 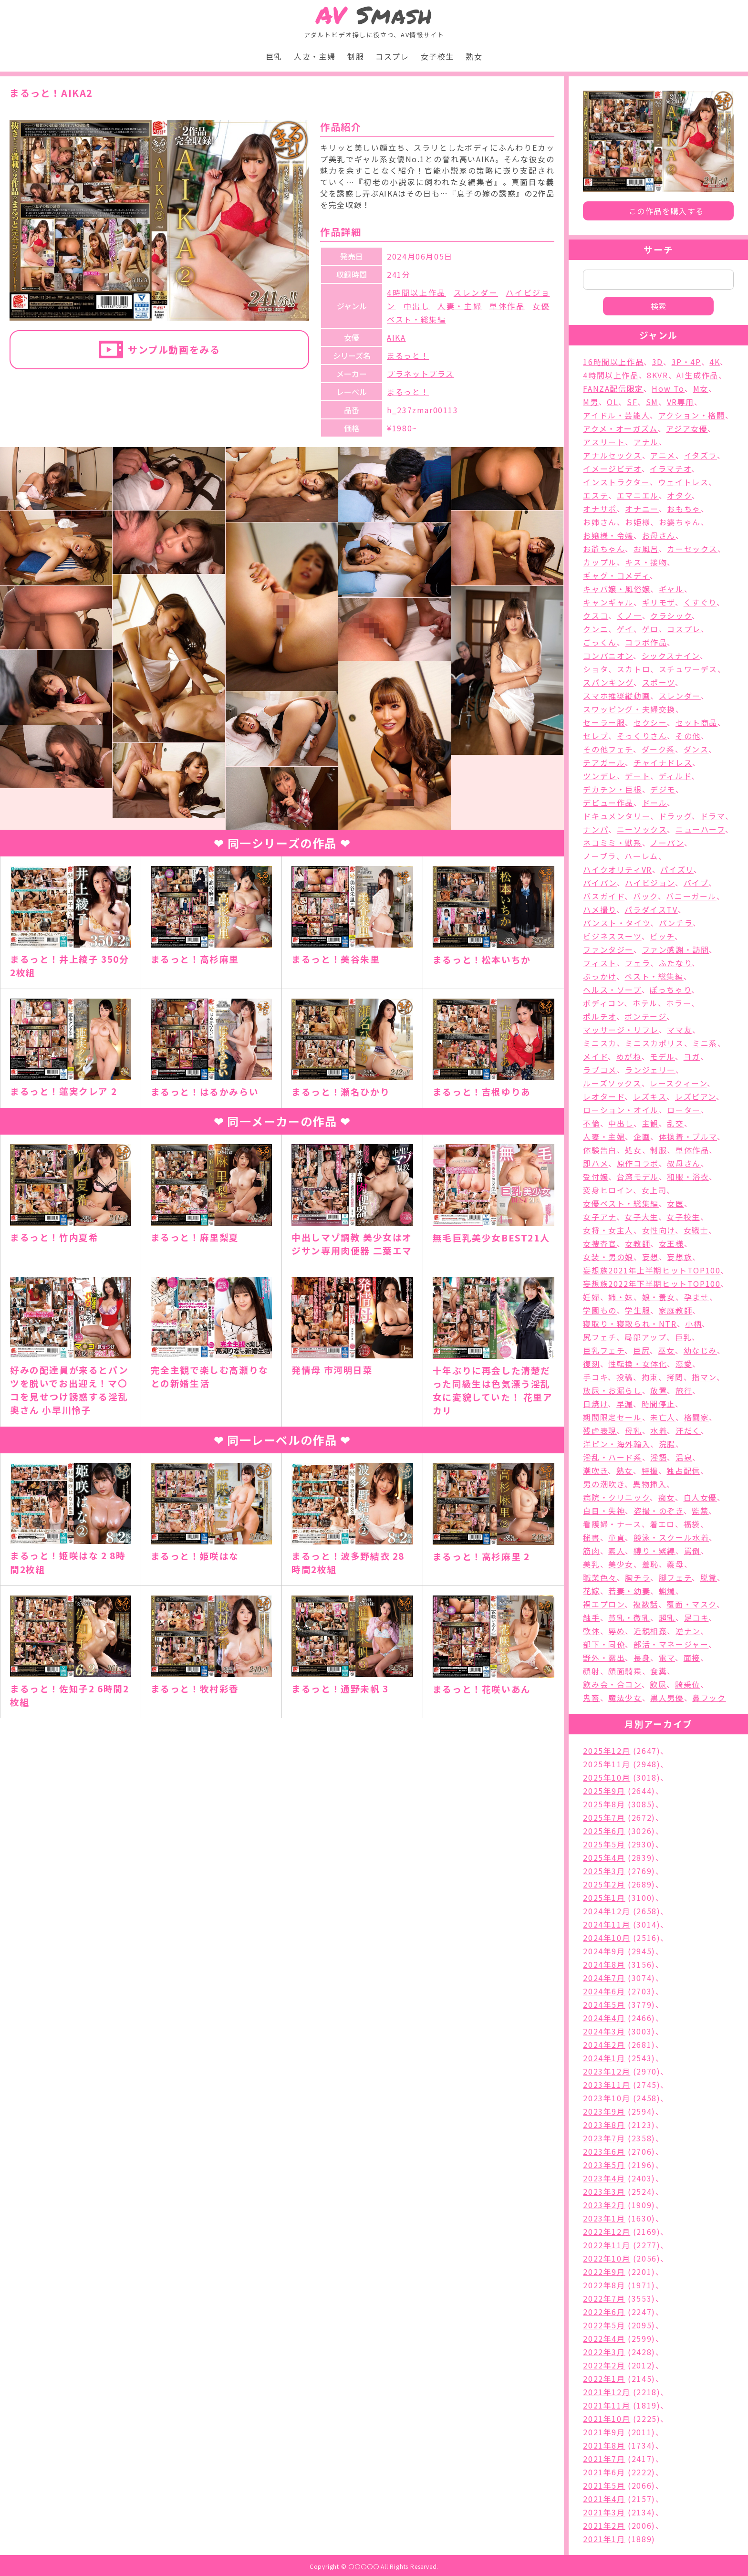 I want to click on 3P・4P, so click(x=686, y=361).